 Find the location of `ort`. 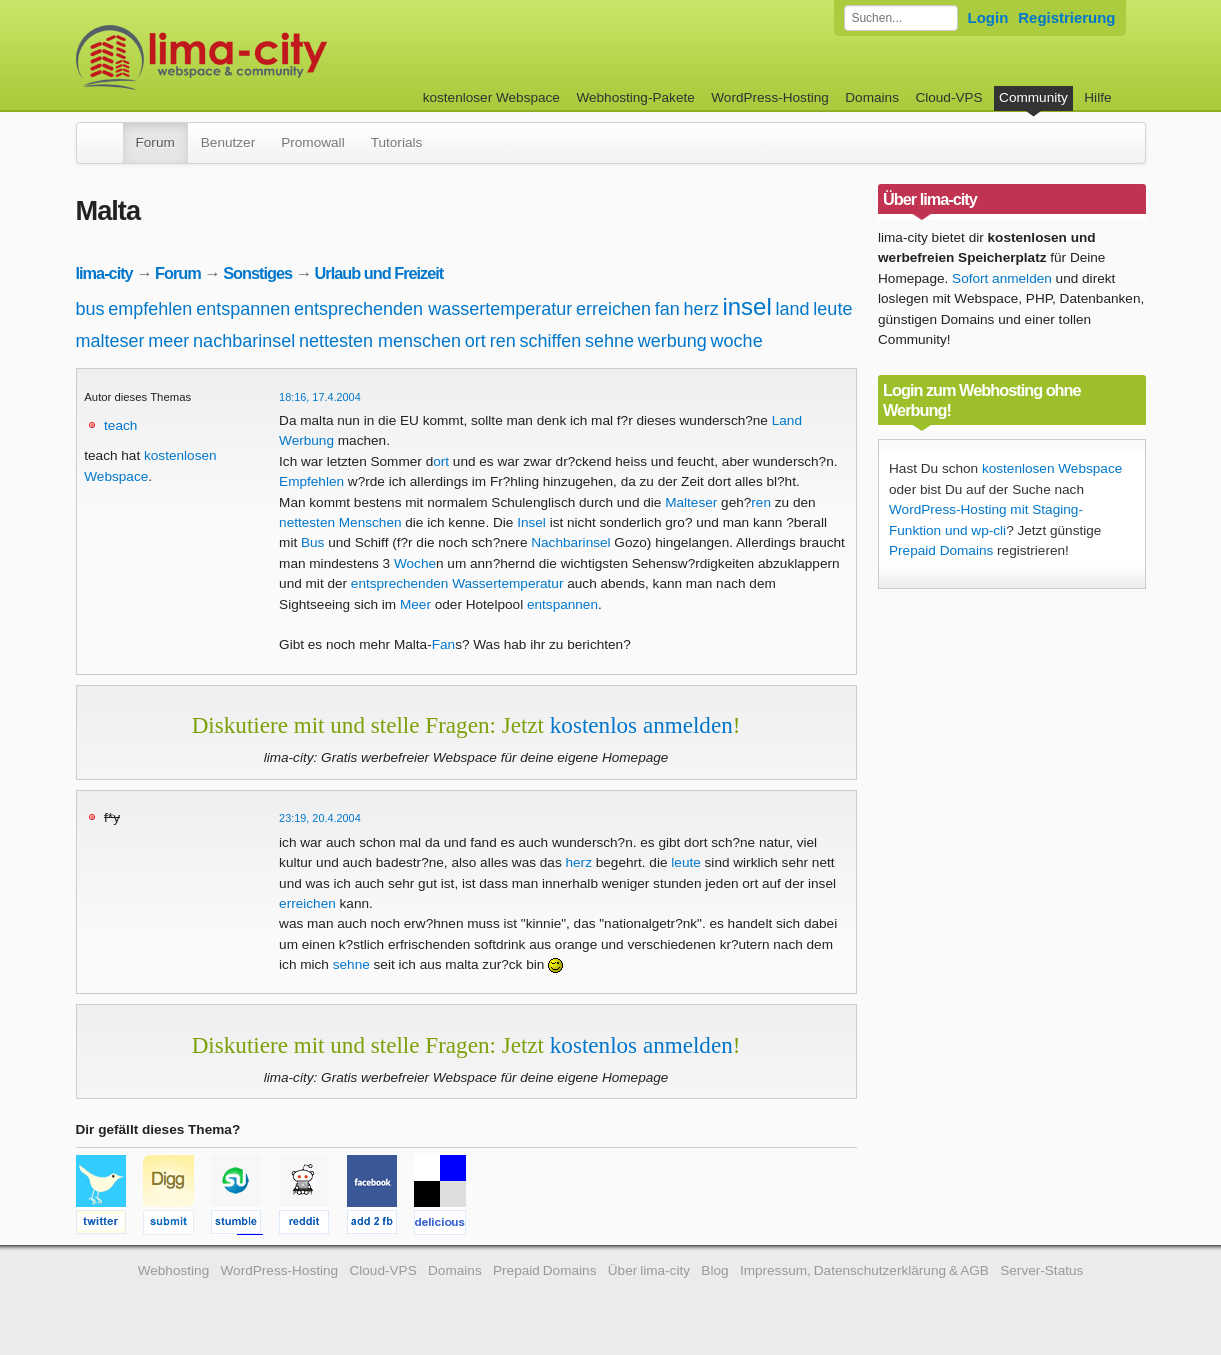

ort is located at coordinates (475, 341).